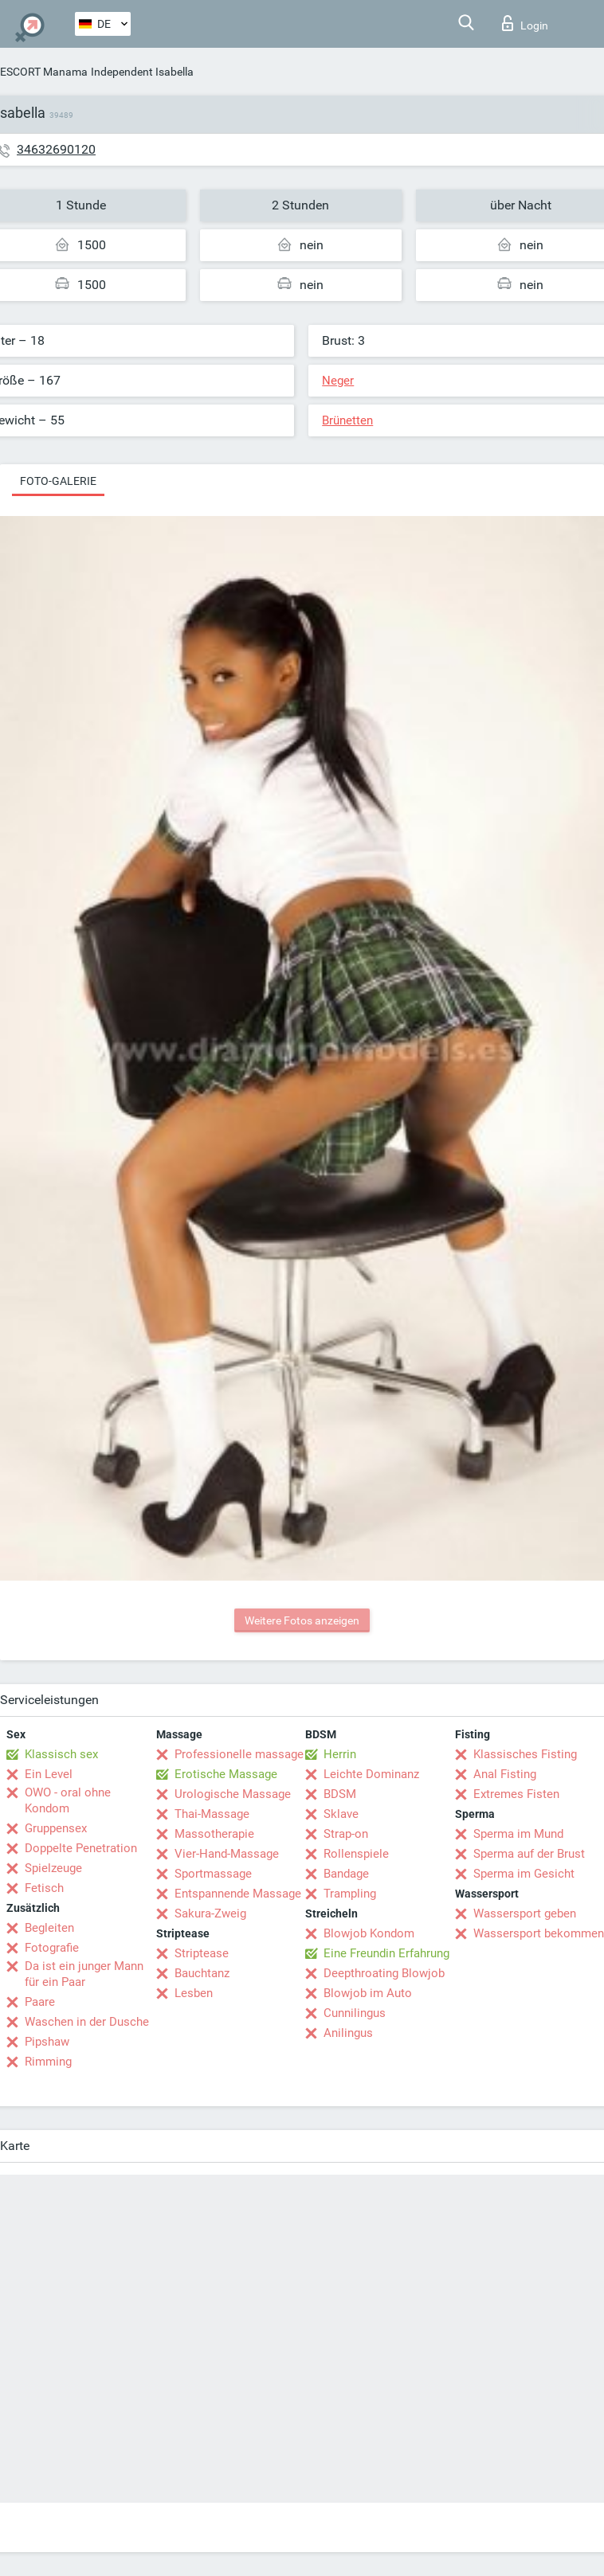 The image size is (604, 2576). I want to click on Sperma auf der Brust, so click(529, 1854).